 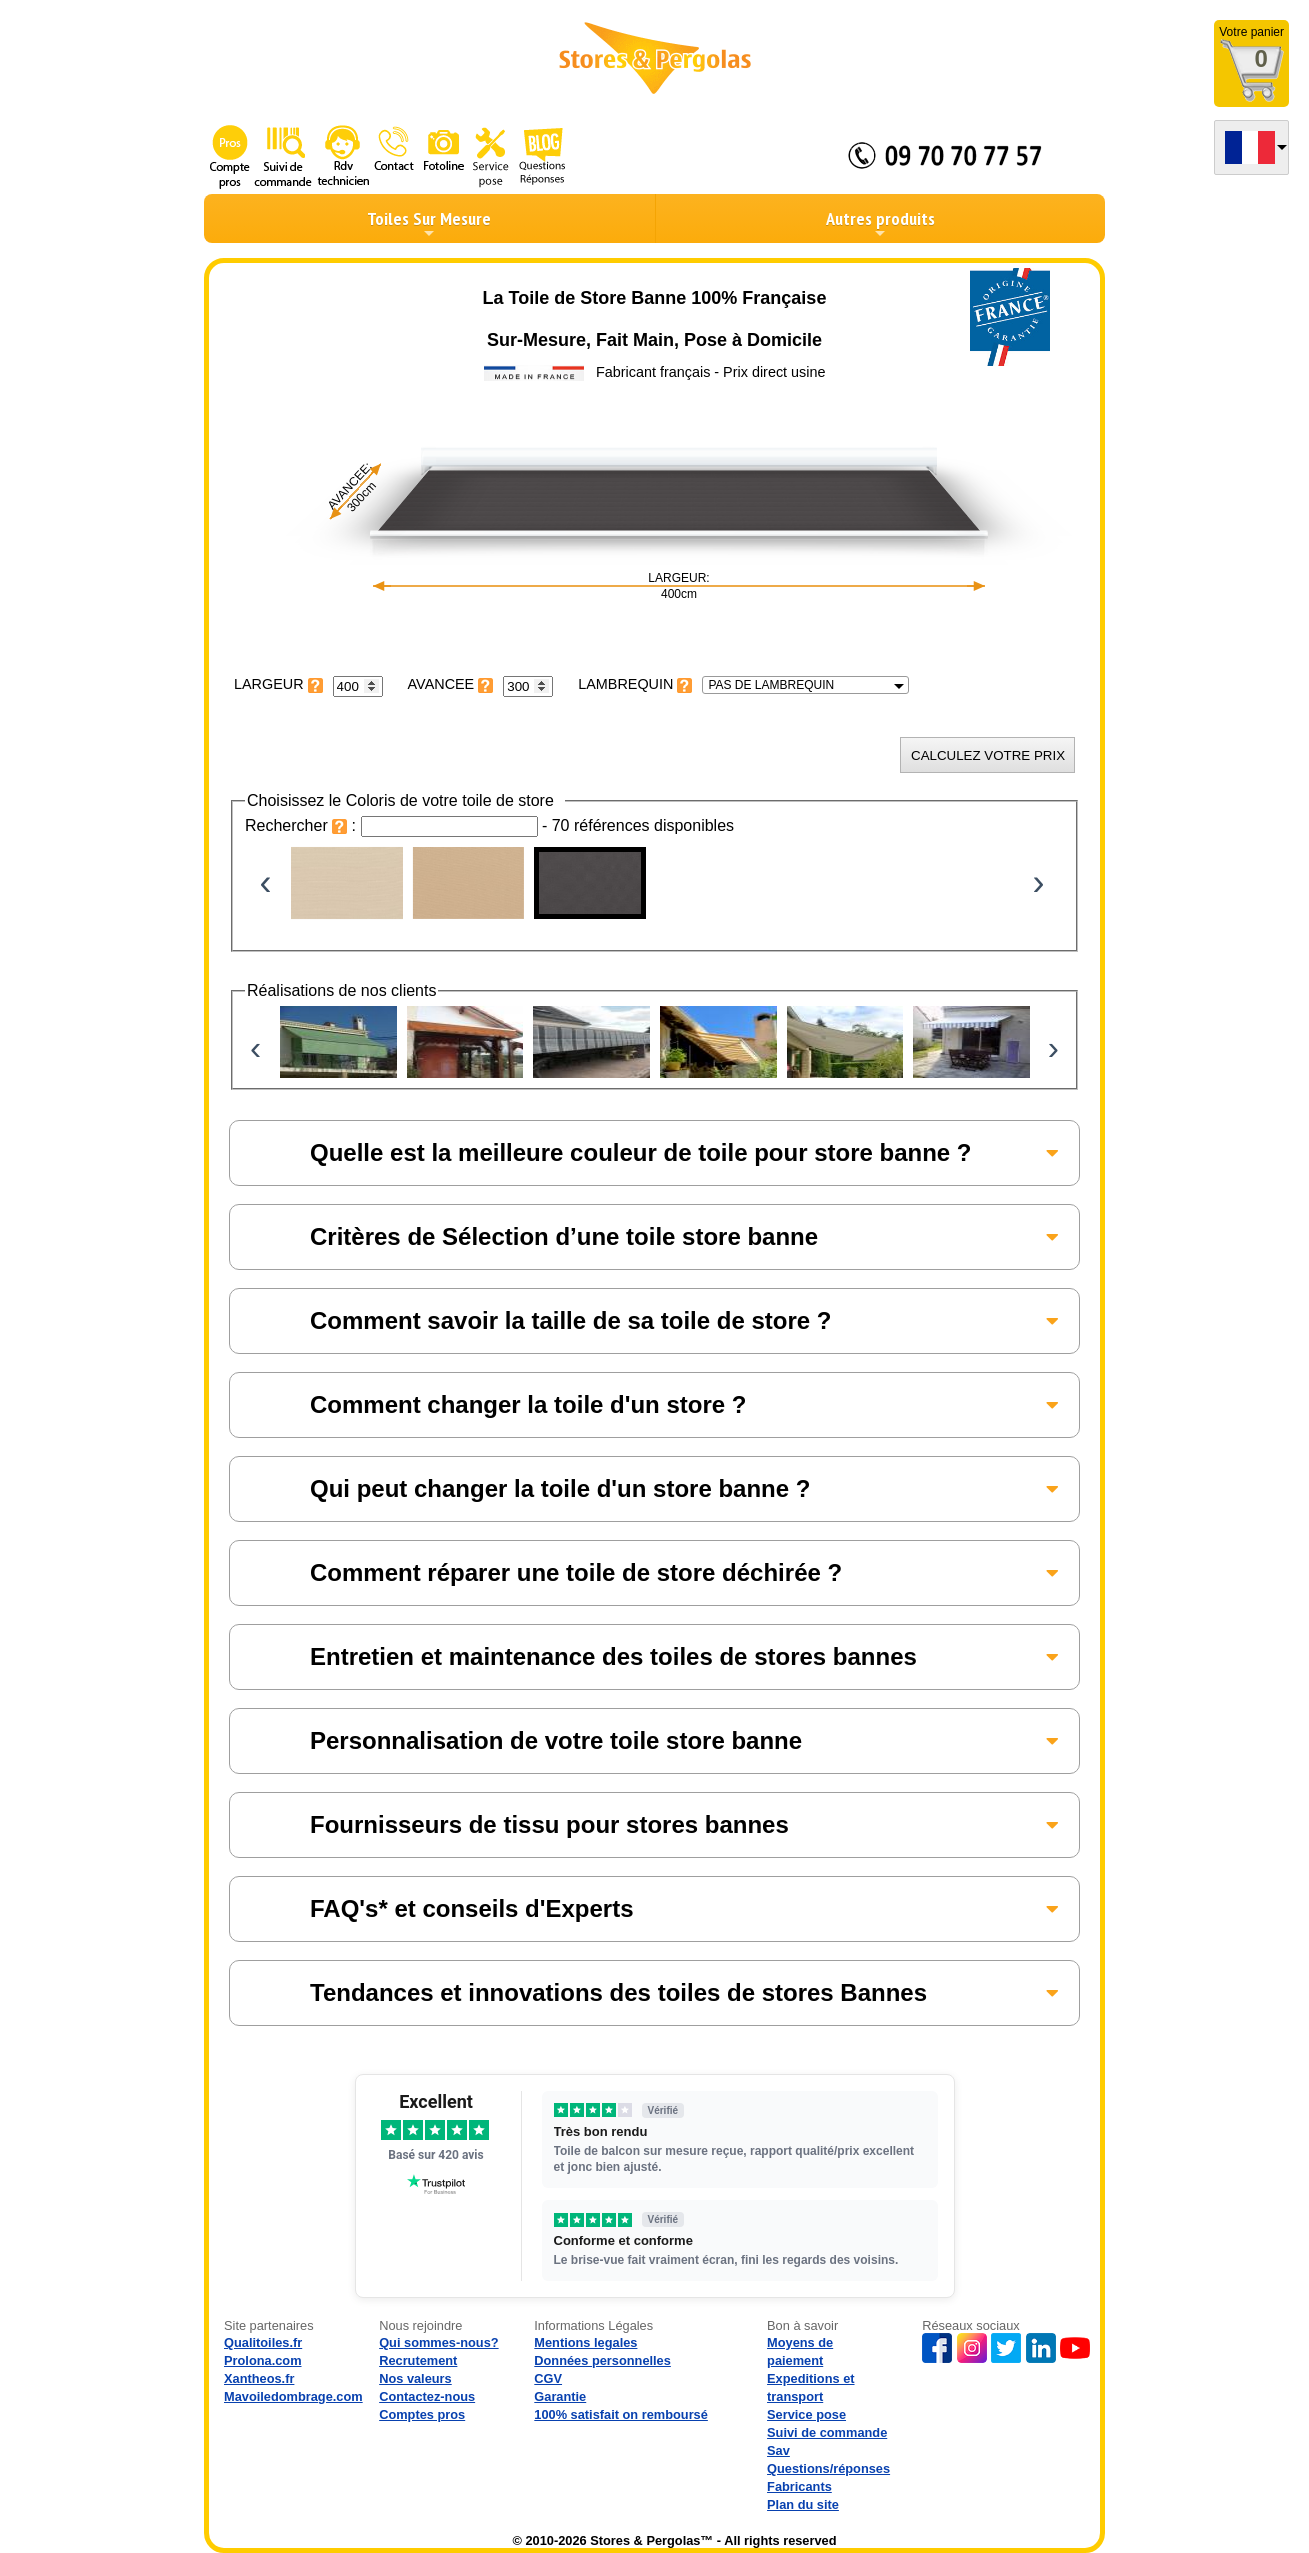 I want to click on Qualitoiles.fr, so click(x=263, y=2342).